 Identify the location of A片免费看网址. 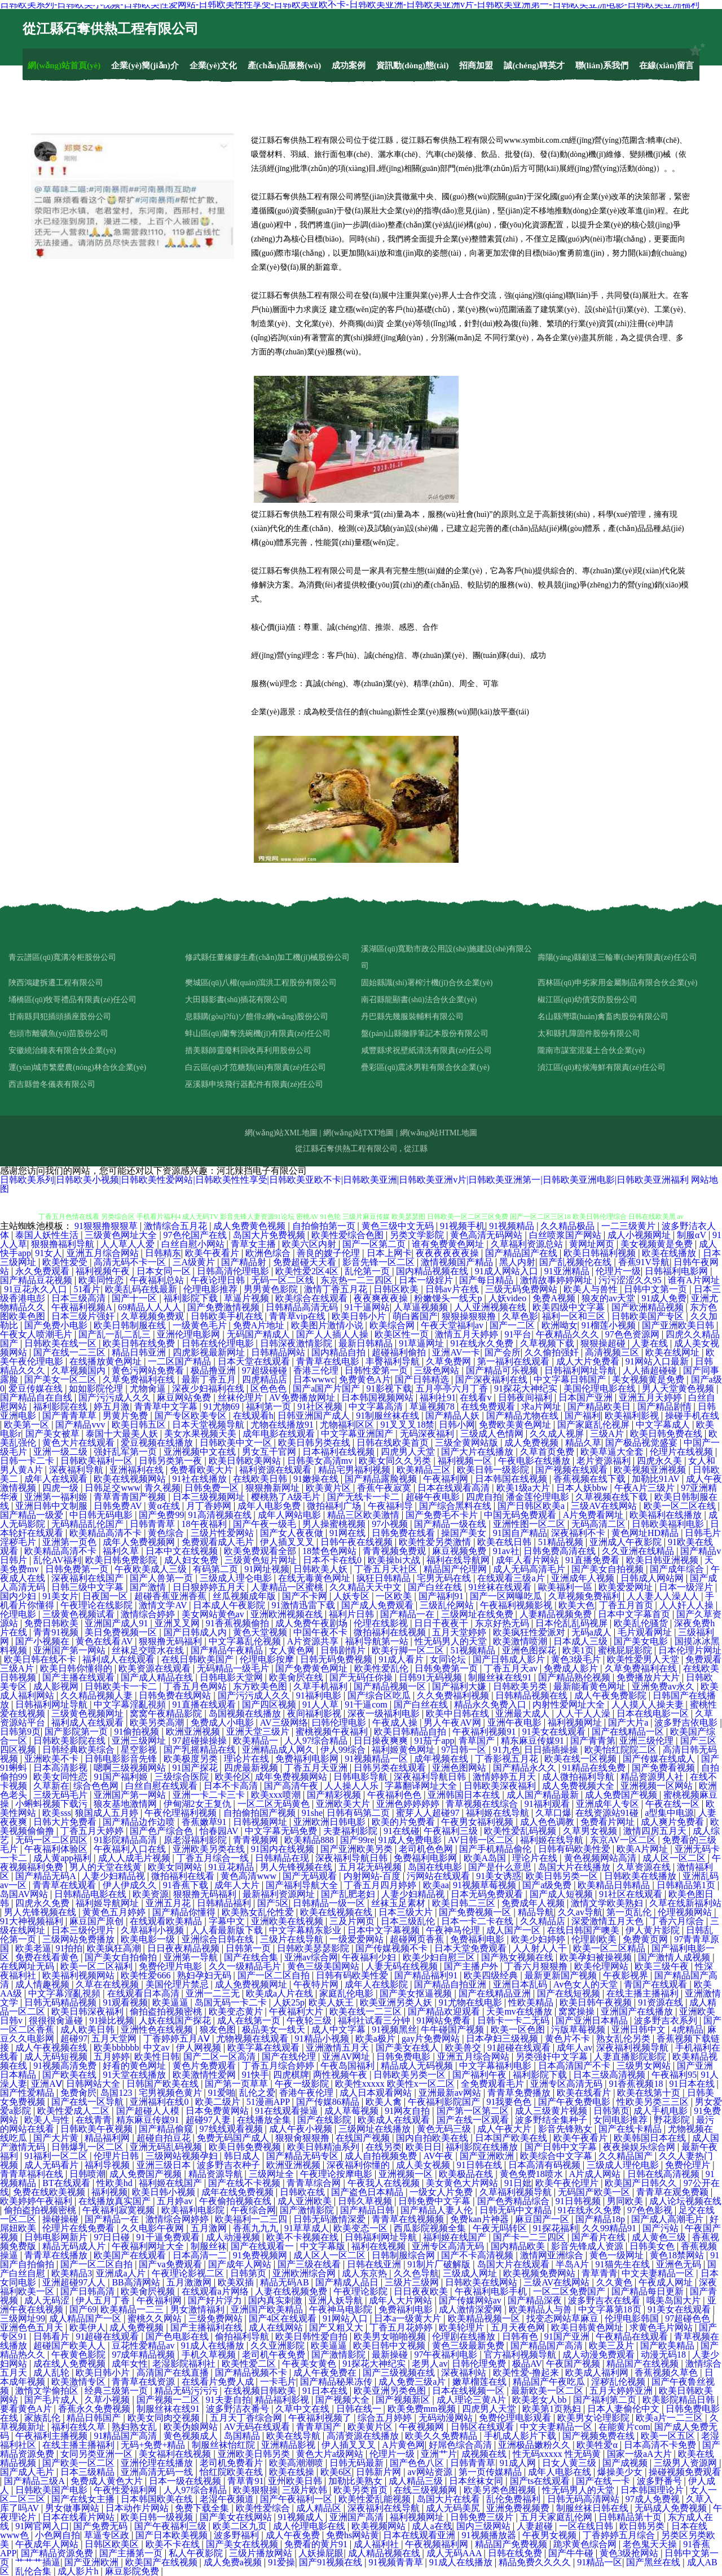
(594, 1515).